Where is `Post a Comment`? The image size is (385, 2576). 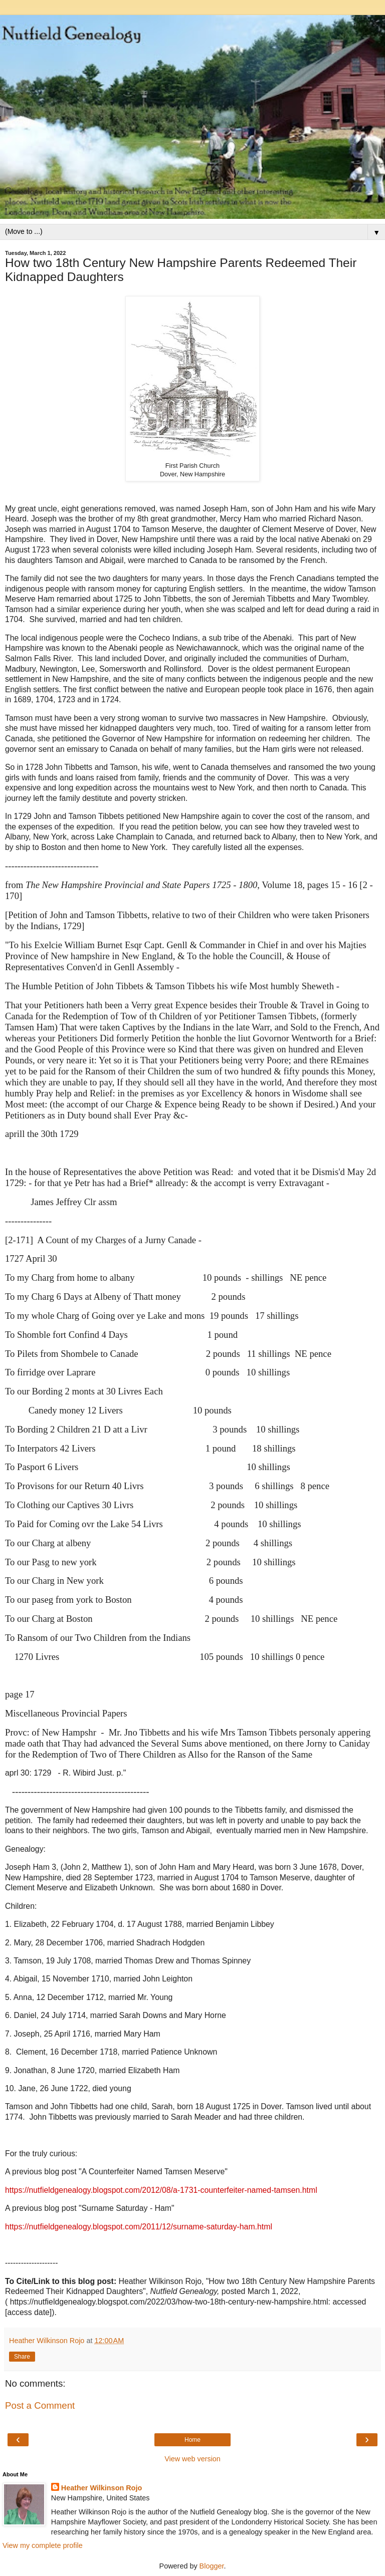
Post a Comment is located at coordinates (40, 2405).